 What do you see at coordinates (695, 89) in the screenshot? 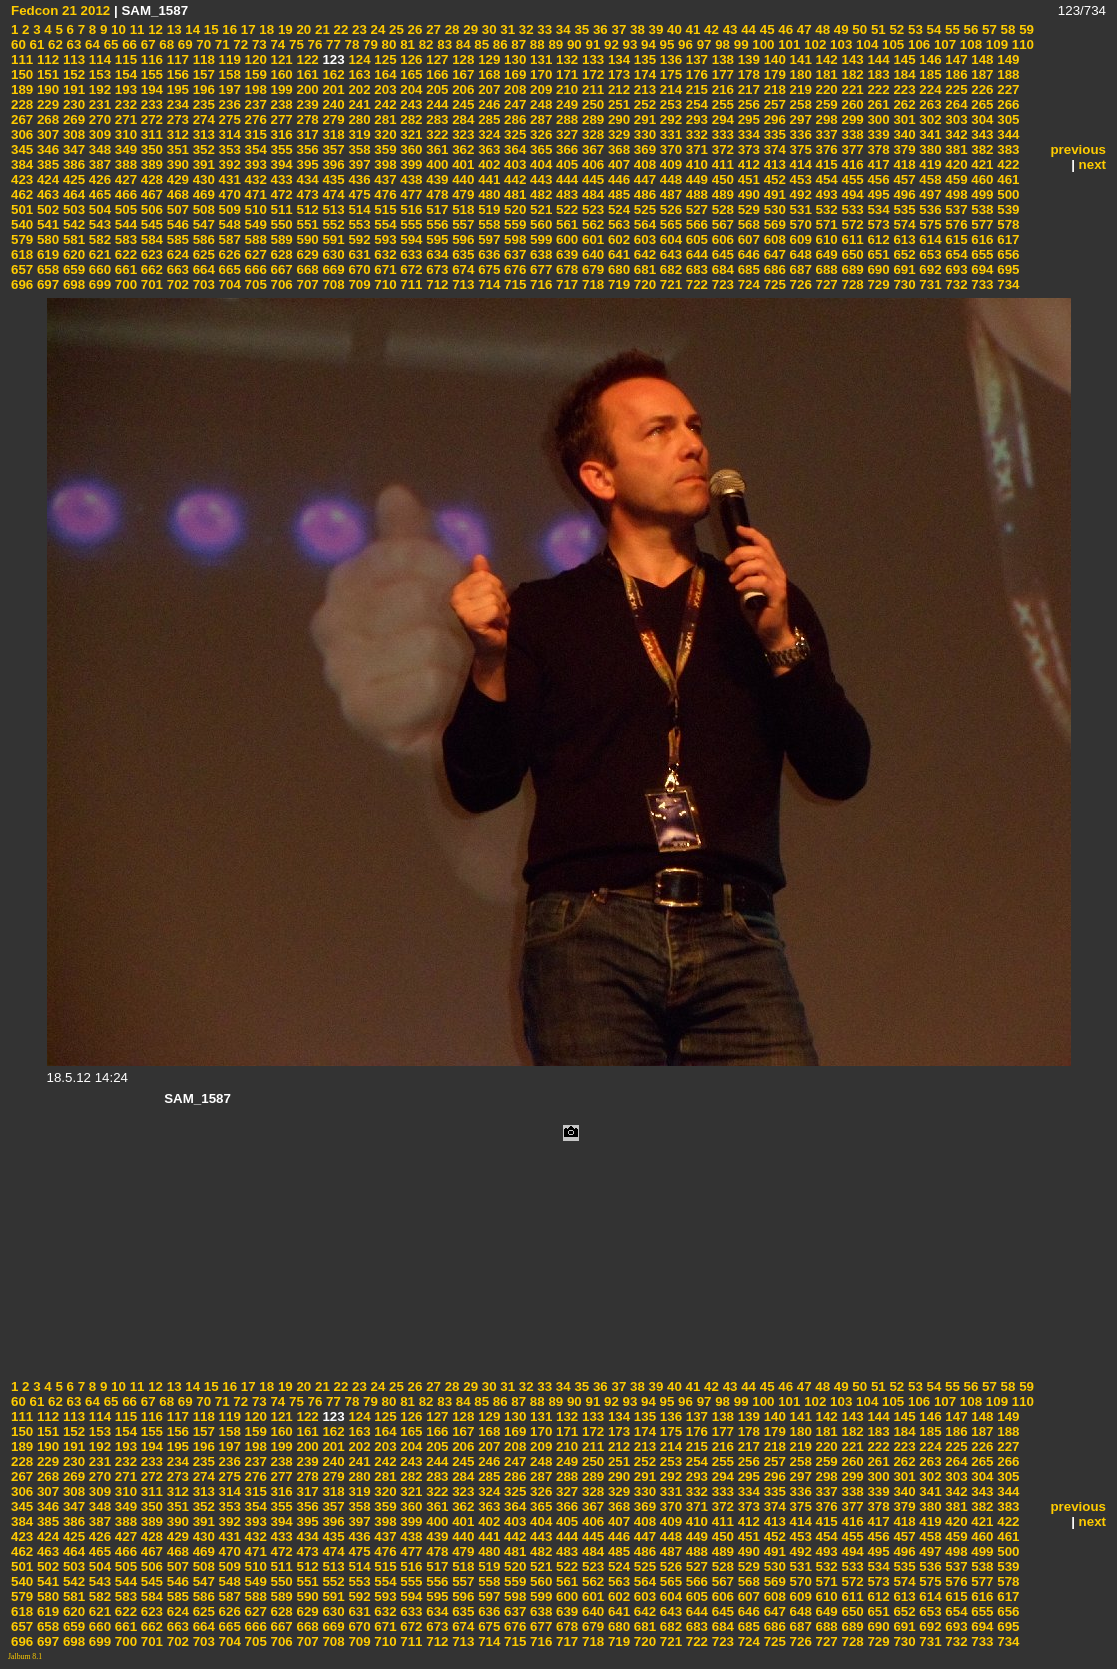
I see `215` at bounding box center [695, 89].